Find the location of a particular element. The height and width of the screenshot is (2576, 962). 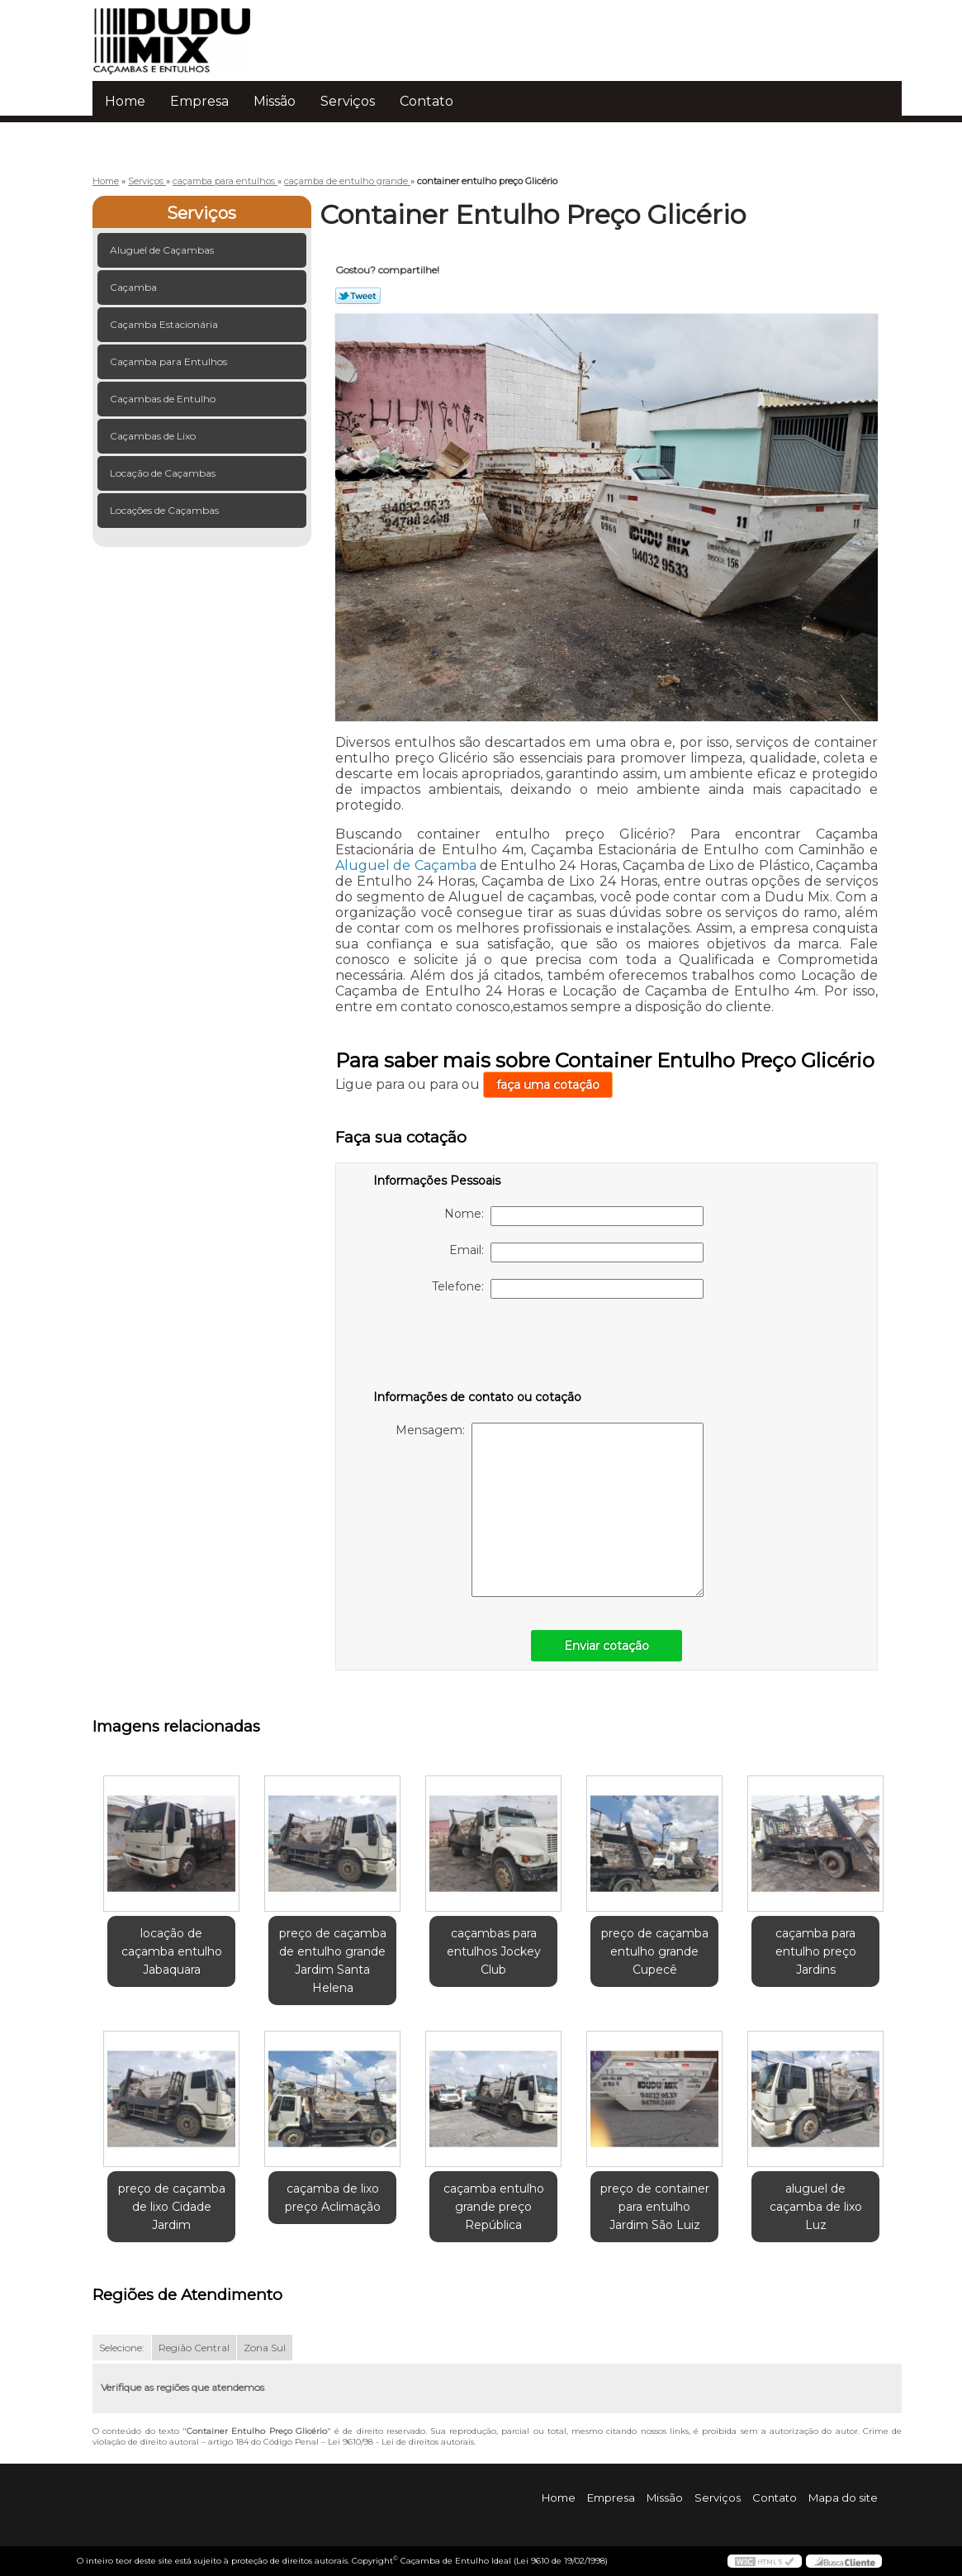

aluguel de caçamba de lixo Luz is located at coordinates (816, 2206).